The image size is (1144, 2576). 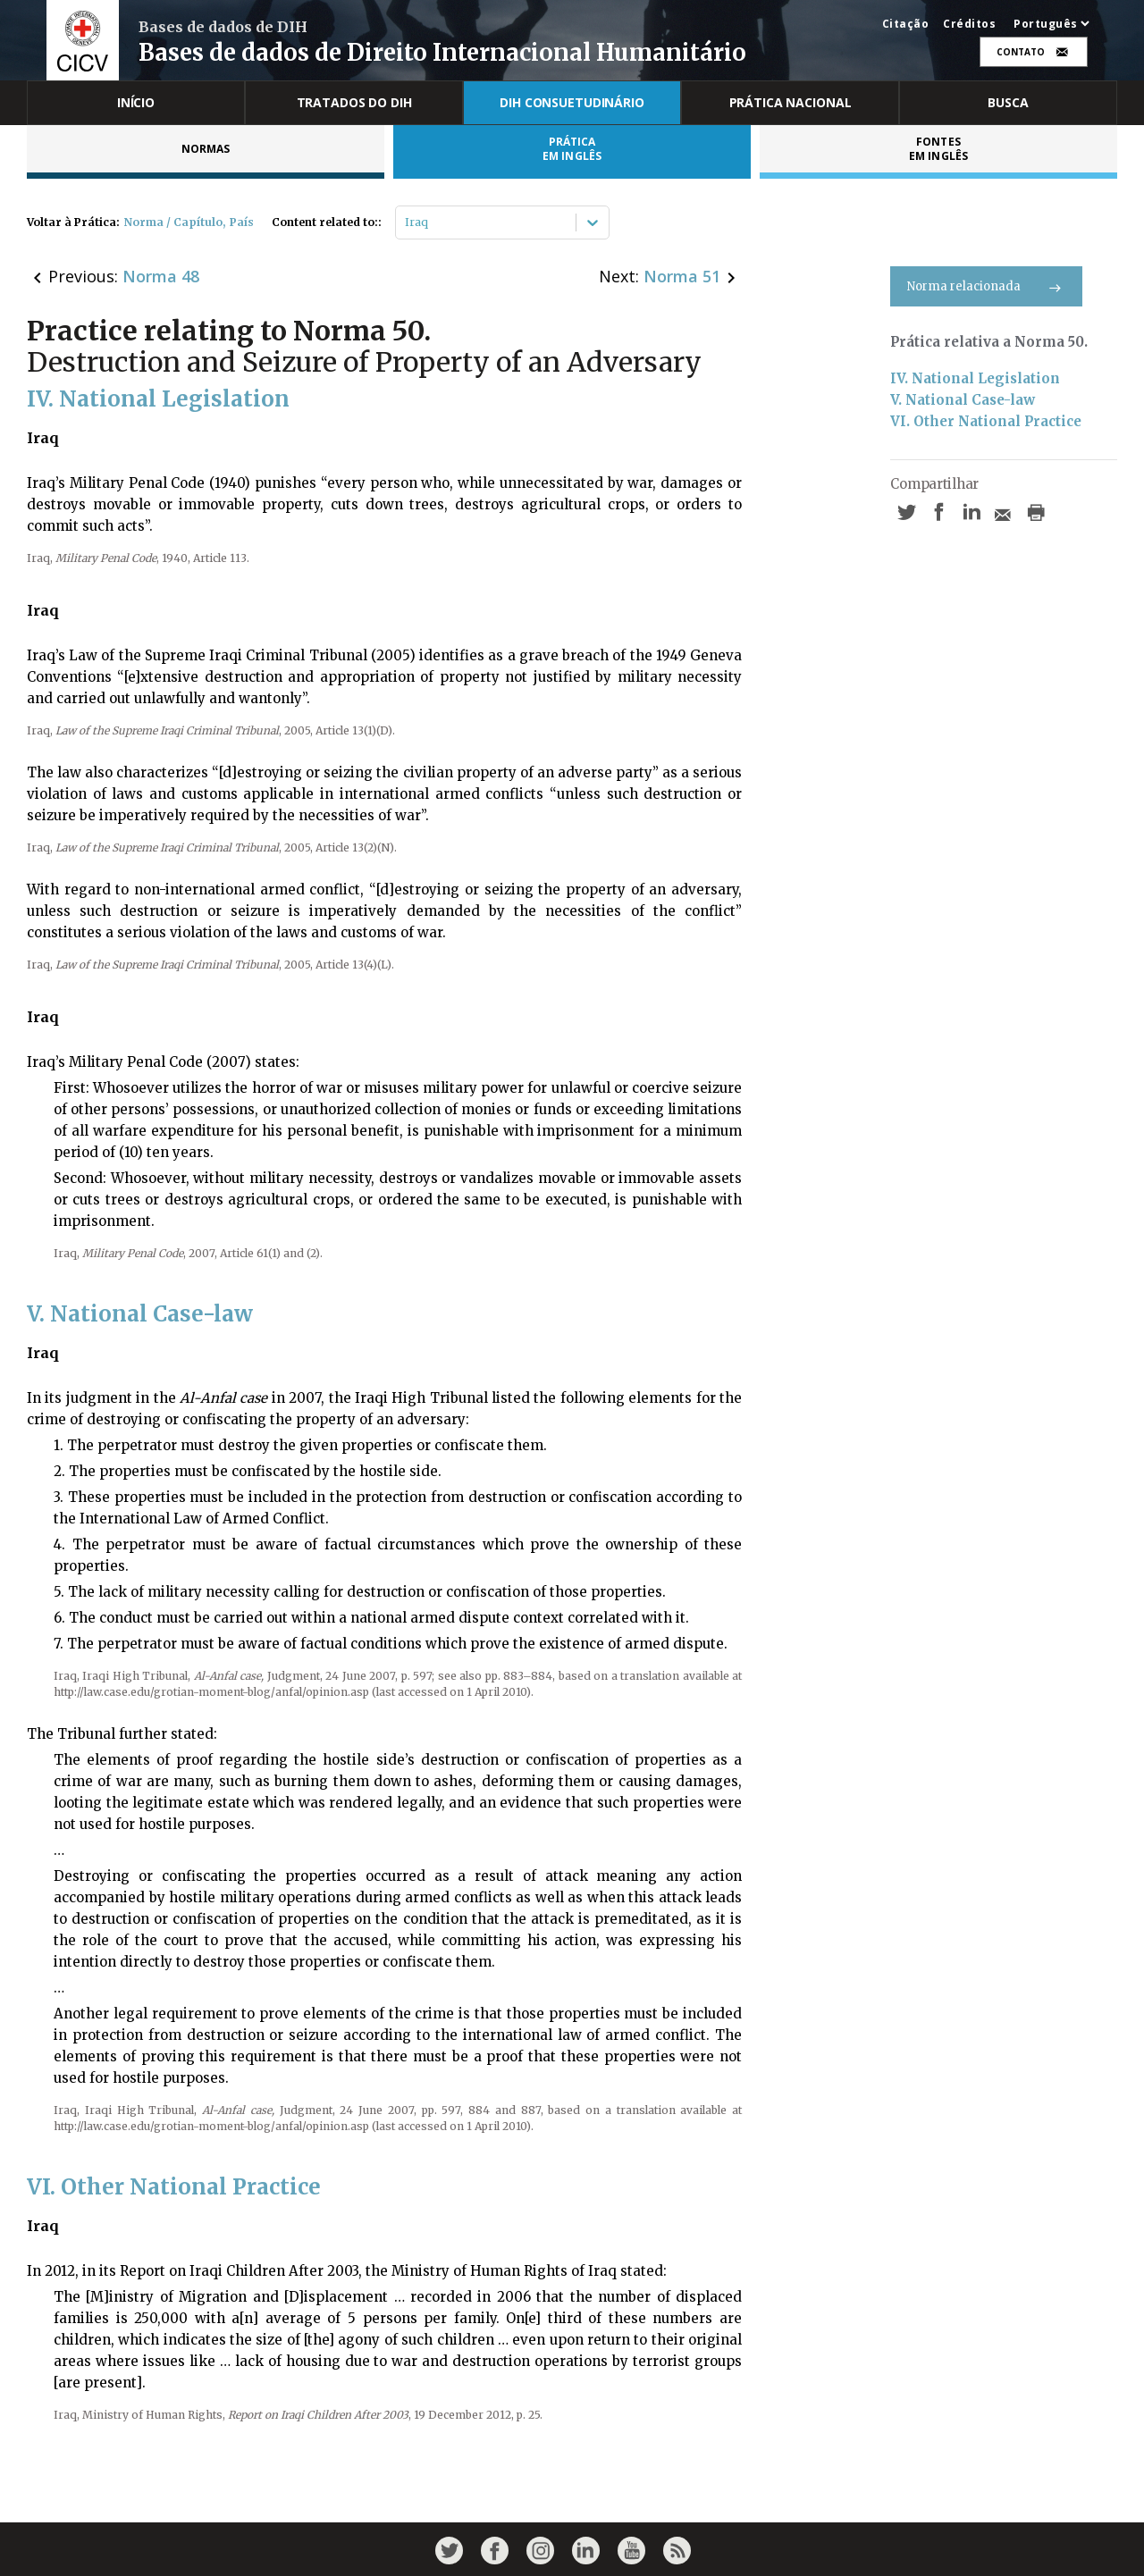 I want to click on Norma relacionada, so click(x=986, y=286).